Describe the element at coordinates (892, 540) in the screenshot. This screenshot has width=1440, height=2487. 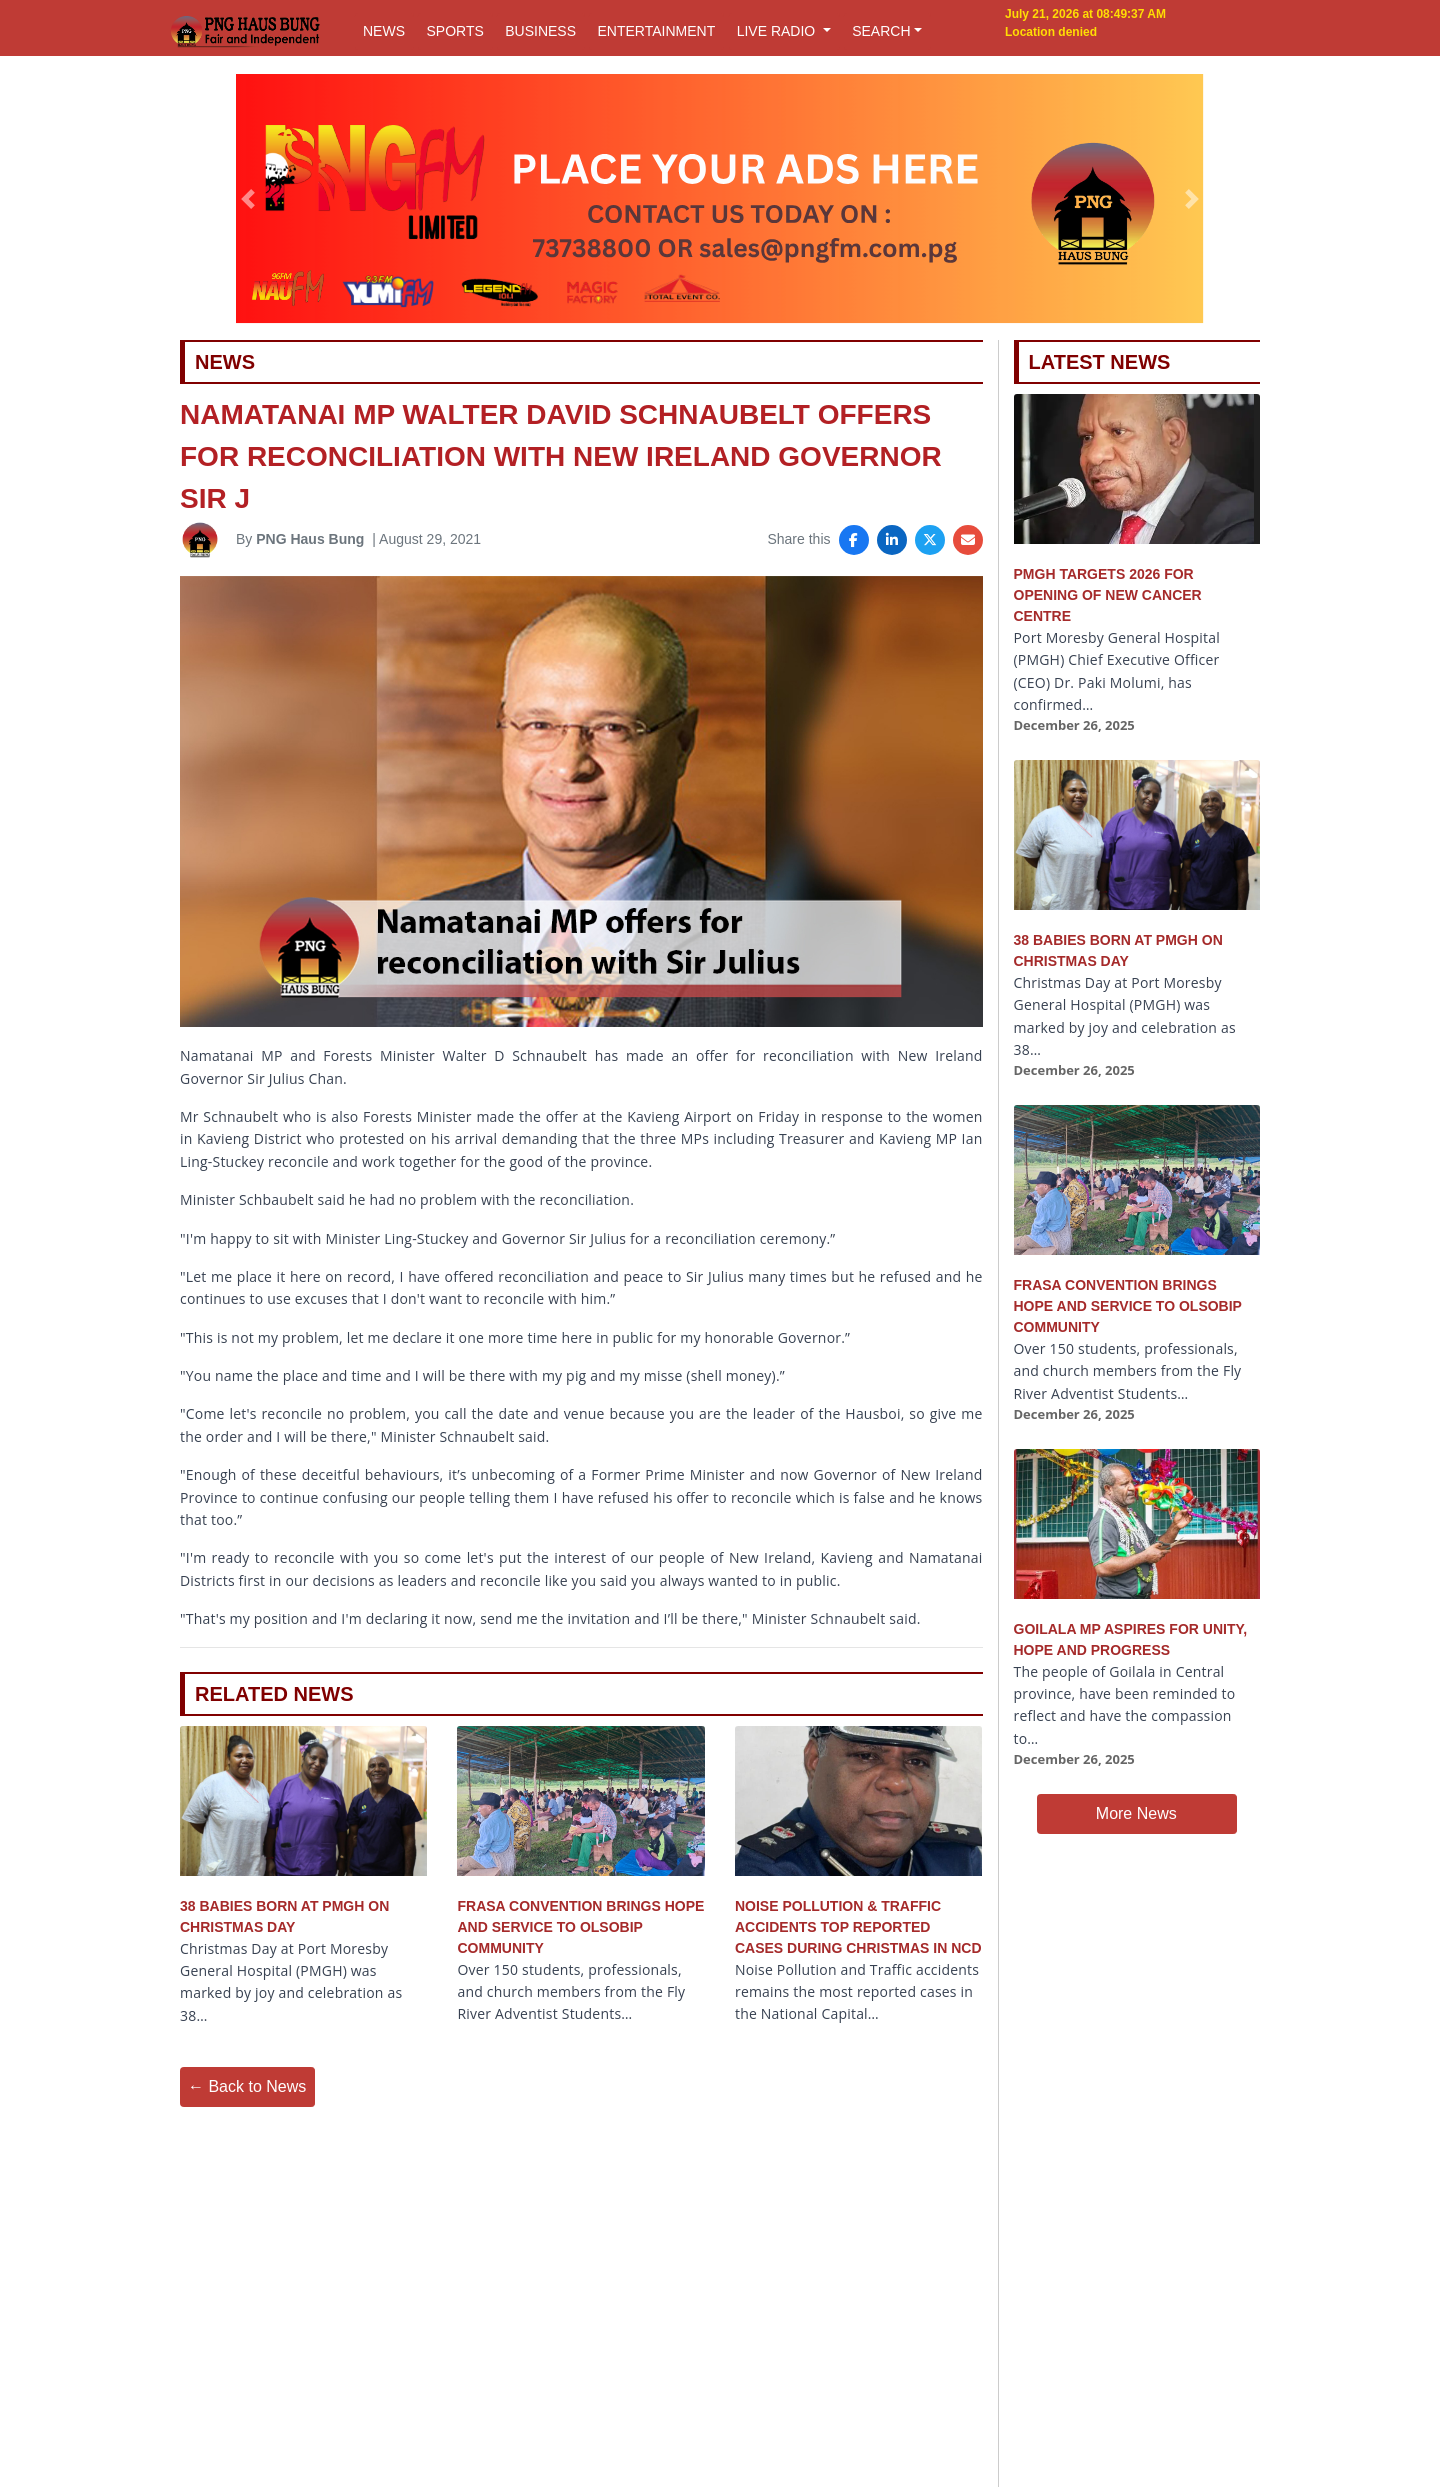
I see `[Share on LinkedIn]` at that location.